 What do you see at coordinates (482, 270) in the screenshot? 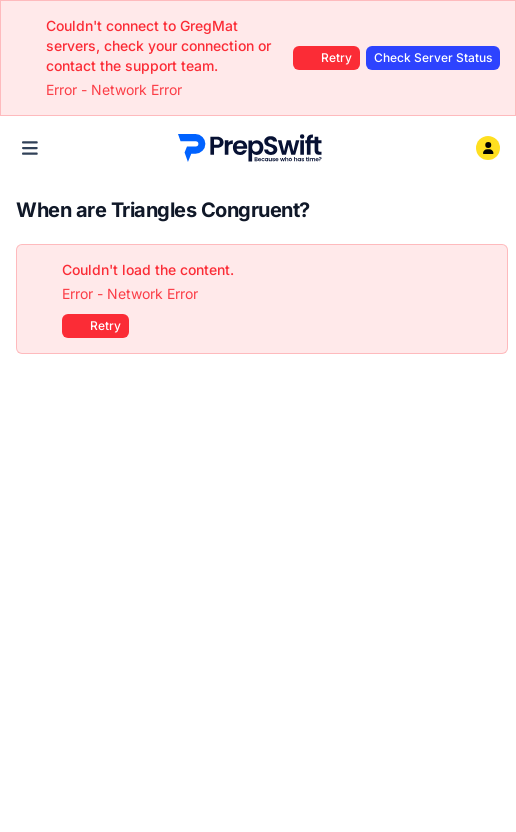
I see `[Close]` at bounding box center [482, 270].